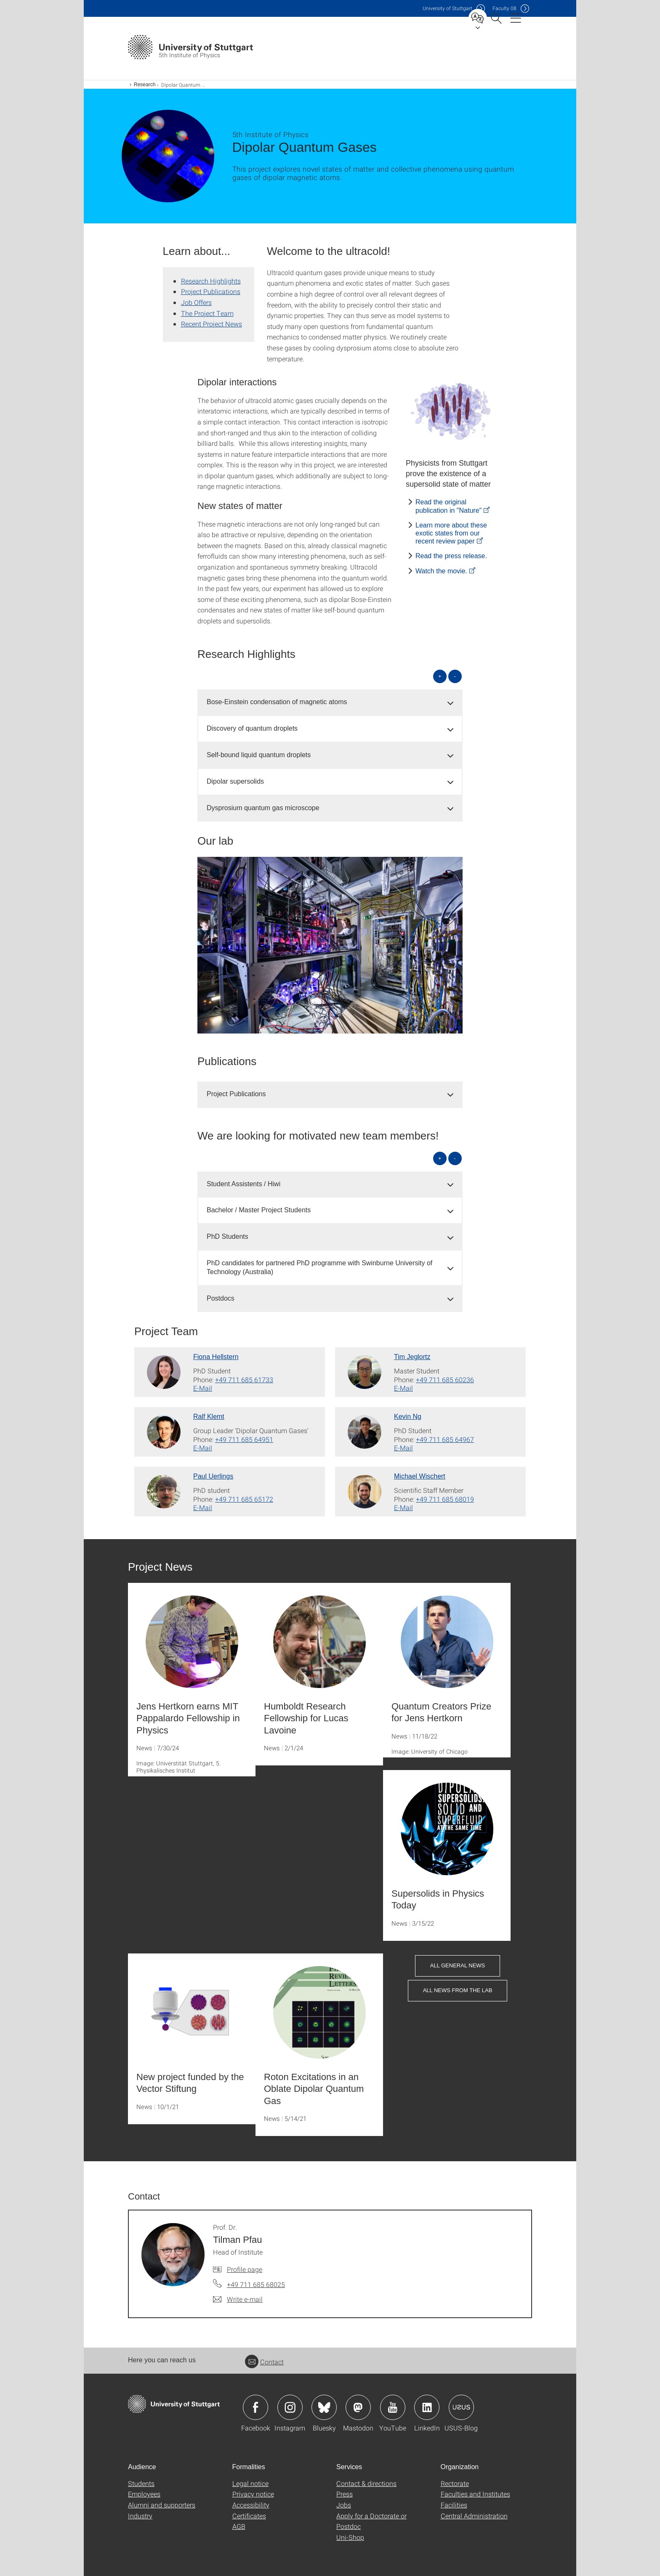  I want to click on [tab], so click(330, 702).